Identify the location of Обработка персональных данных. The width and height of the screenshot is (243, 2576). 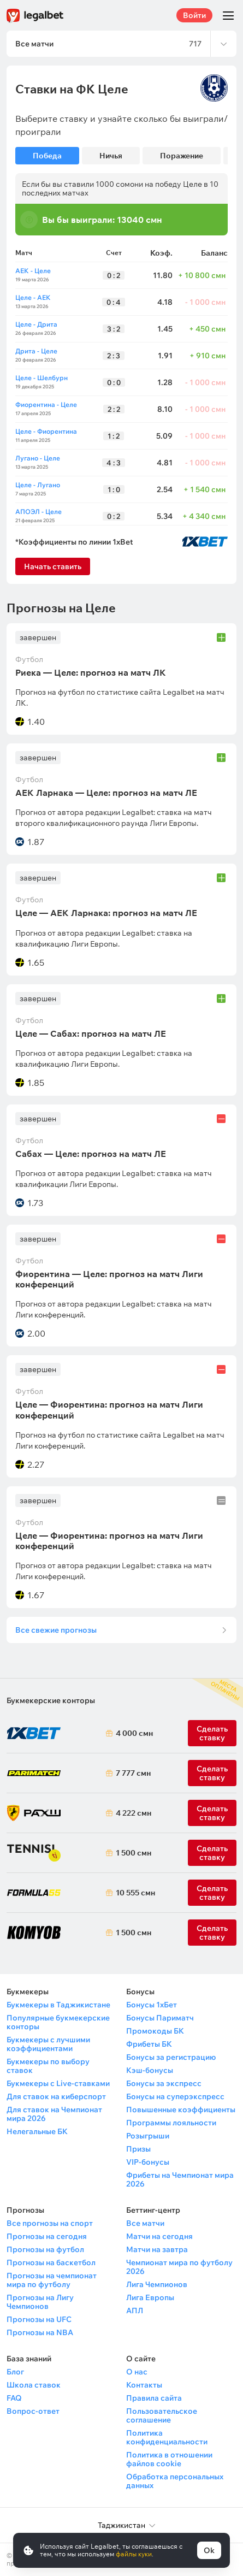
(174, 2481).